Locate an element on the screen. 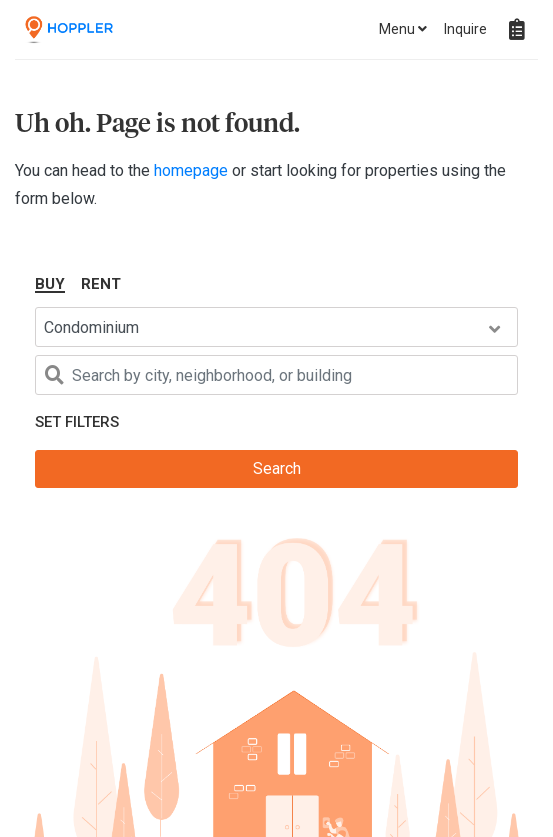 The height and width of the screenshot is (837, 553). Set Filters is located at coordinates (77, 422).